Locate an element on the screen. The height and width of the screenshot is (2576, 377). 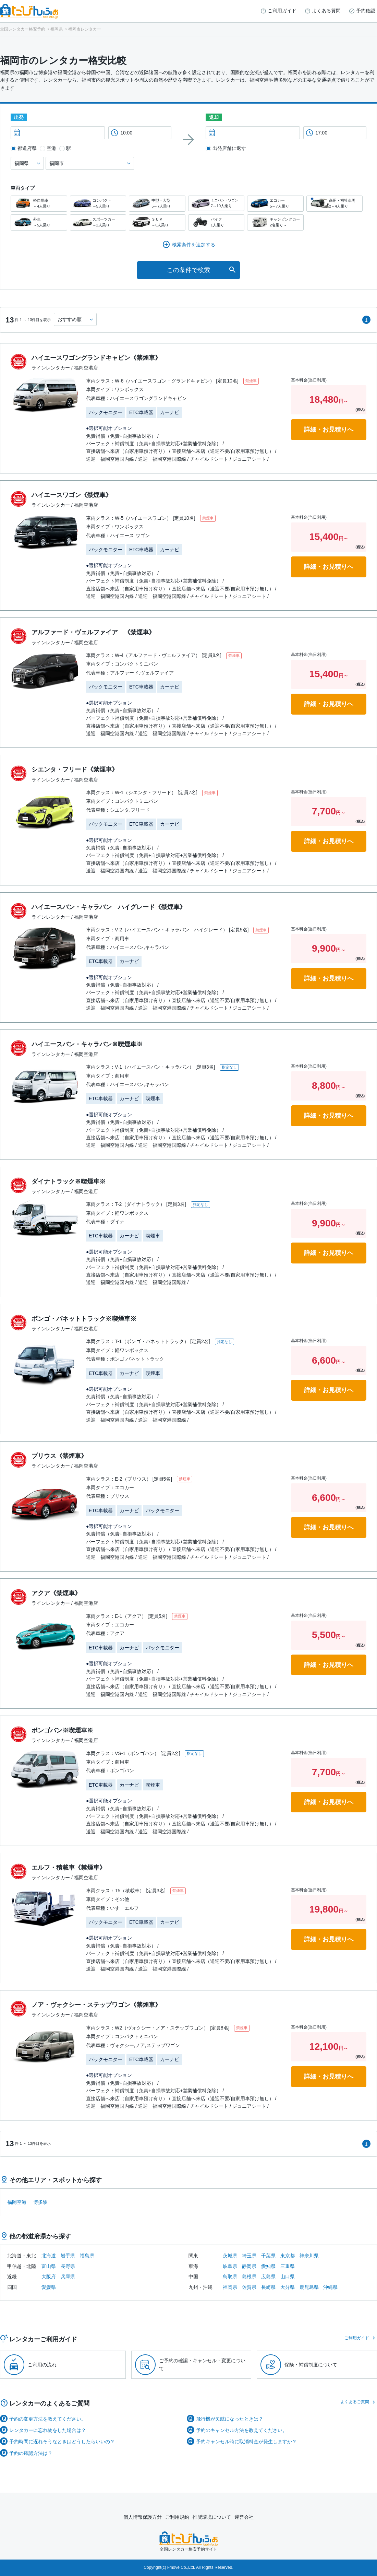
沖縄県 is located at coordinates (330, 2287).